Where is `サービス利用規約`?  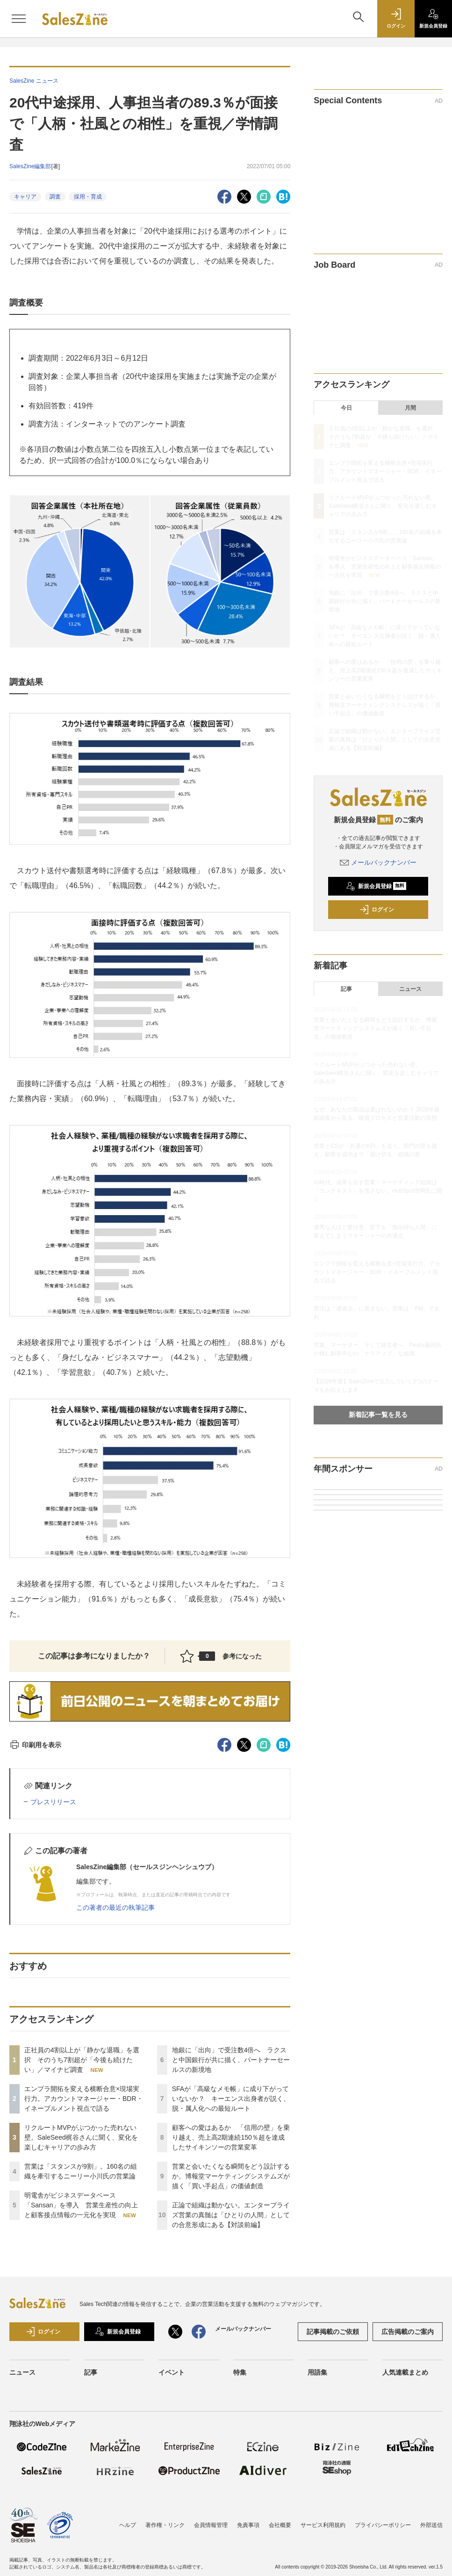
サービス利用規約 is located at coordinates (323, 2525).